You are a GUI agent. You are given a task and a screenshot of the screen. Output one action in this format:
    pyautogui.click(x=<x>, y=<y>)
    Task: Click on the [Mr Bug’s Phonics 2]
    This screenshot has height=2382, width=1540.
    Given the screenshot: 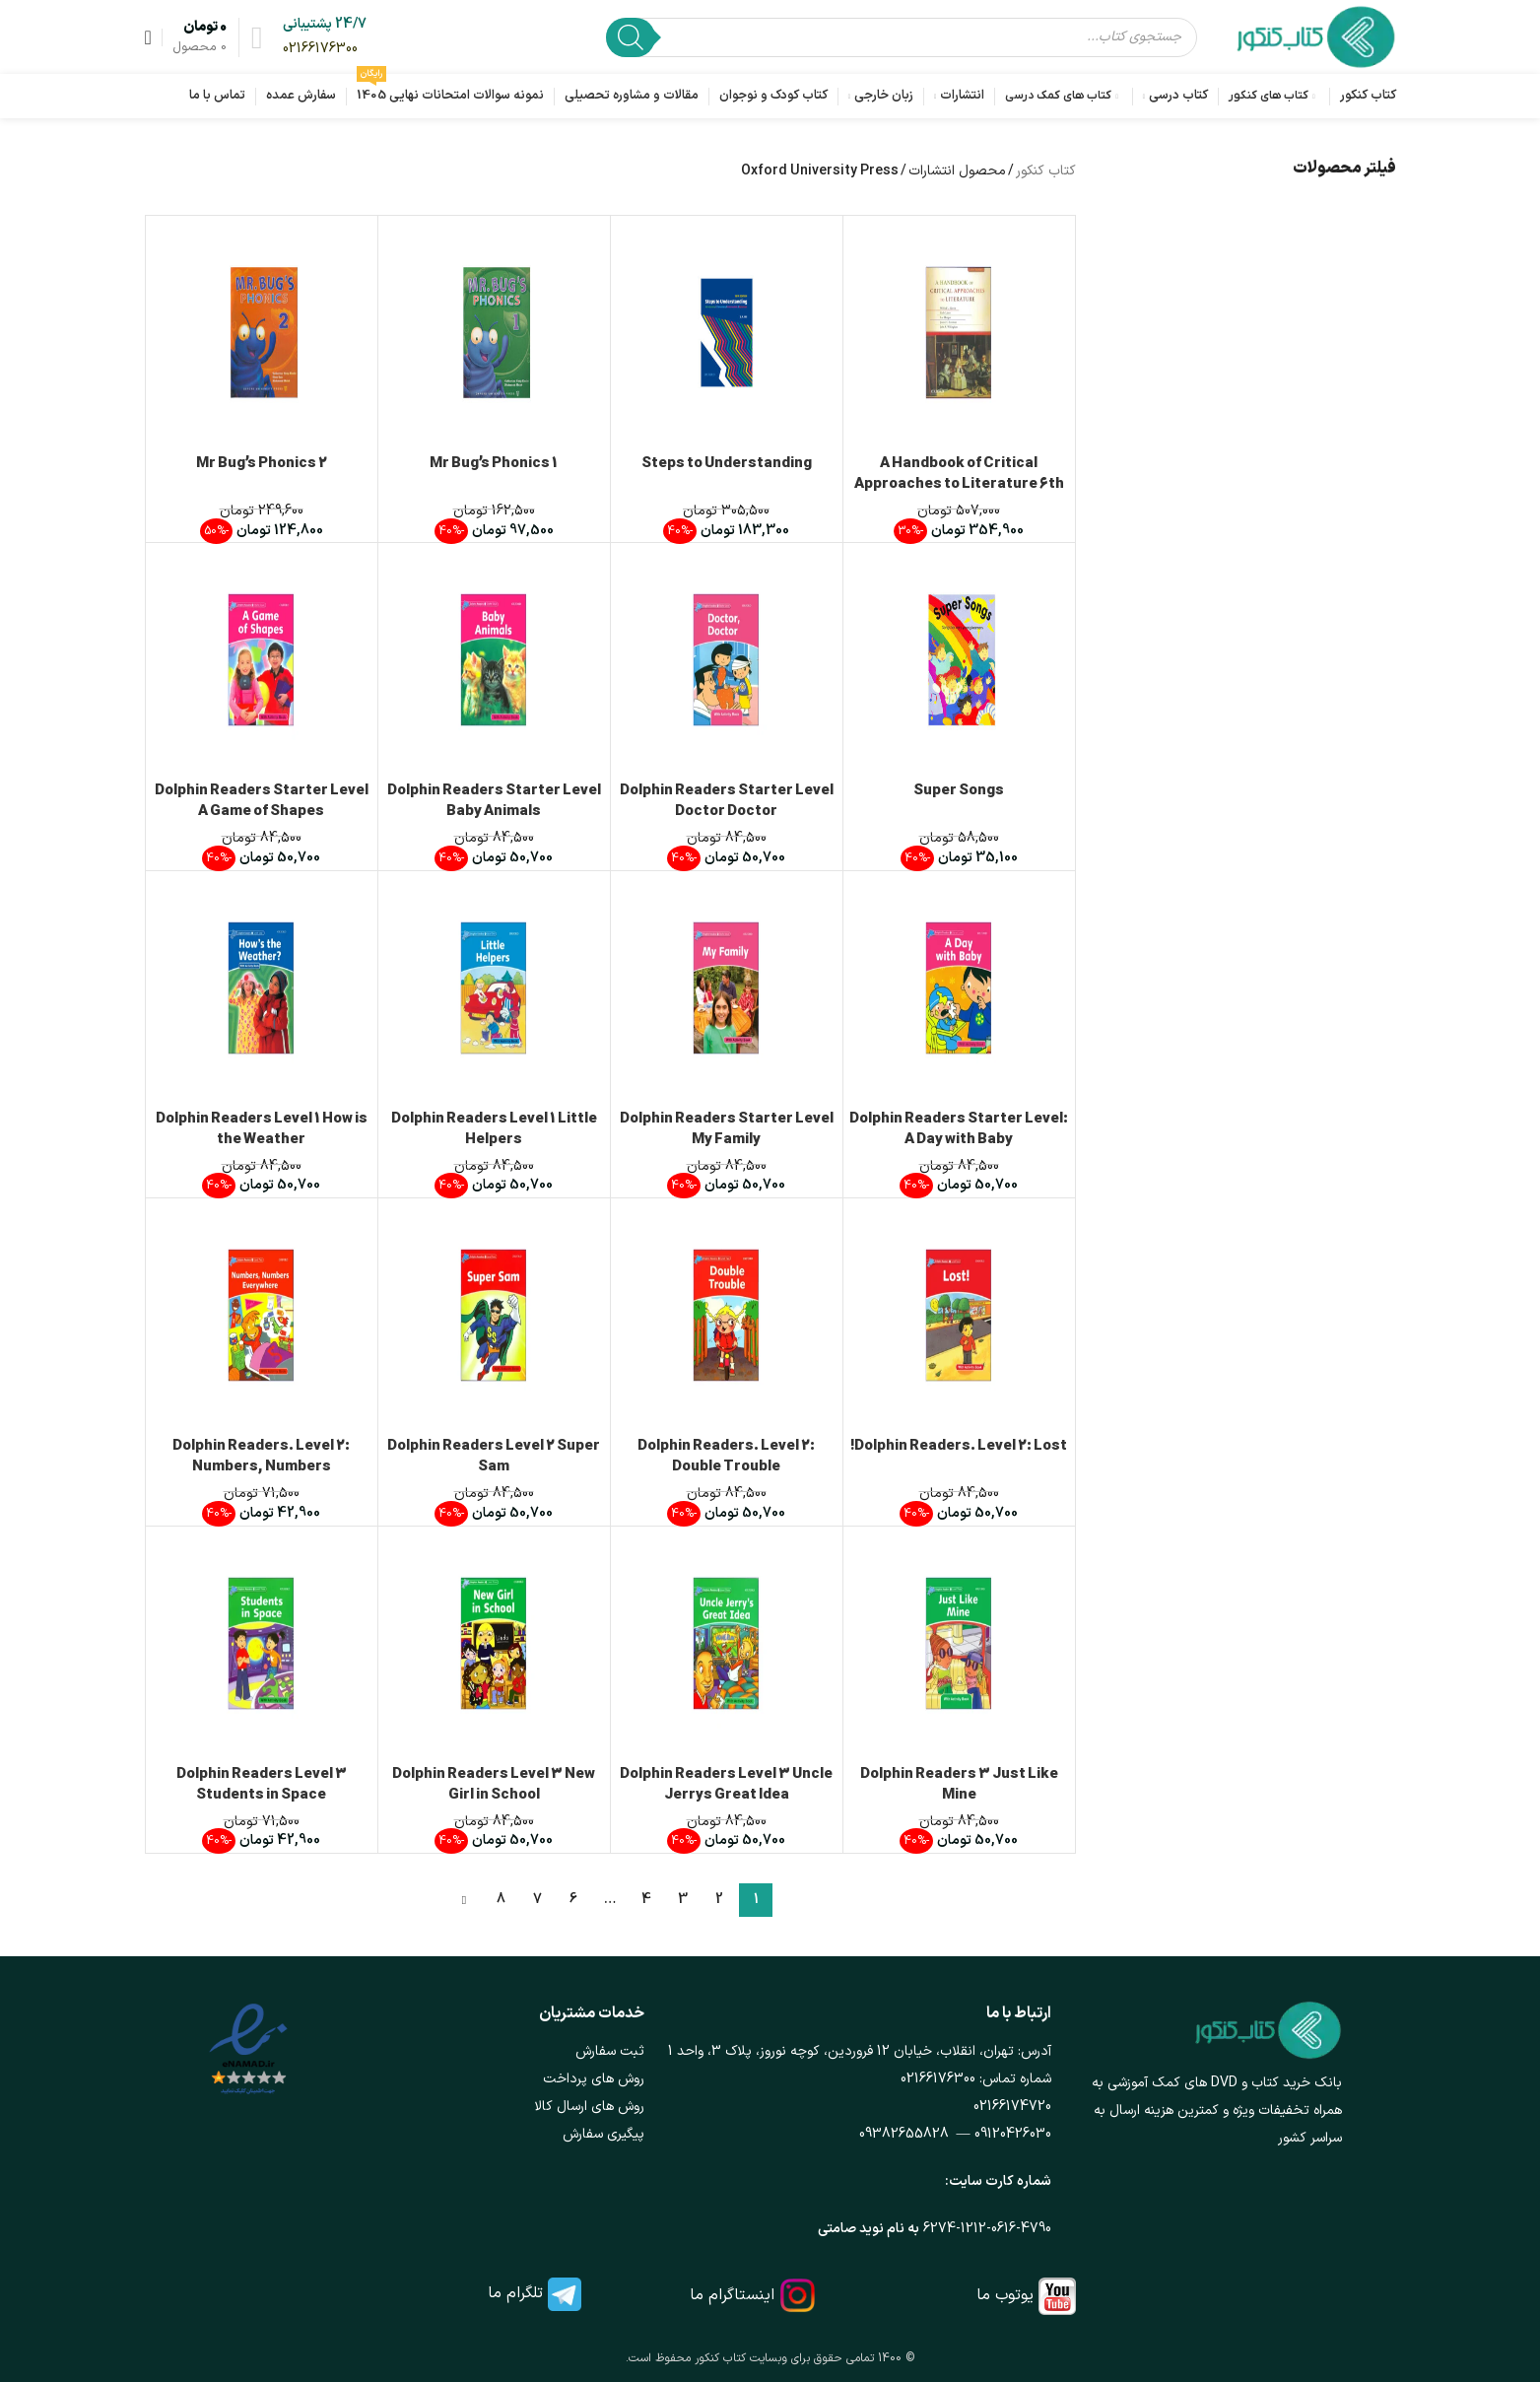 What is the action you would take?
    pyautogui.click(x=261, y=332)
    